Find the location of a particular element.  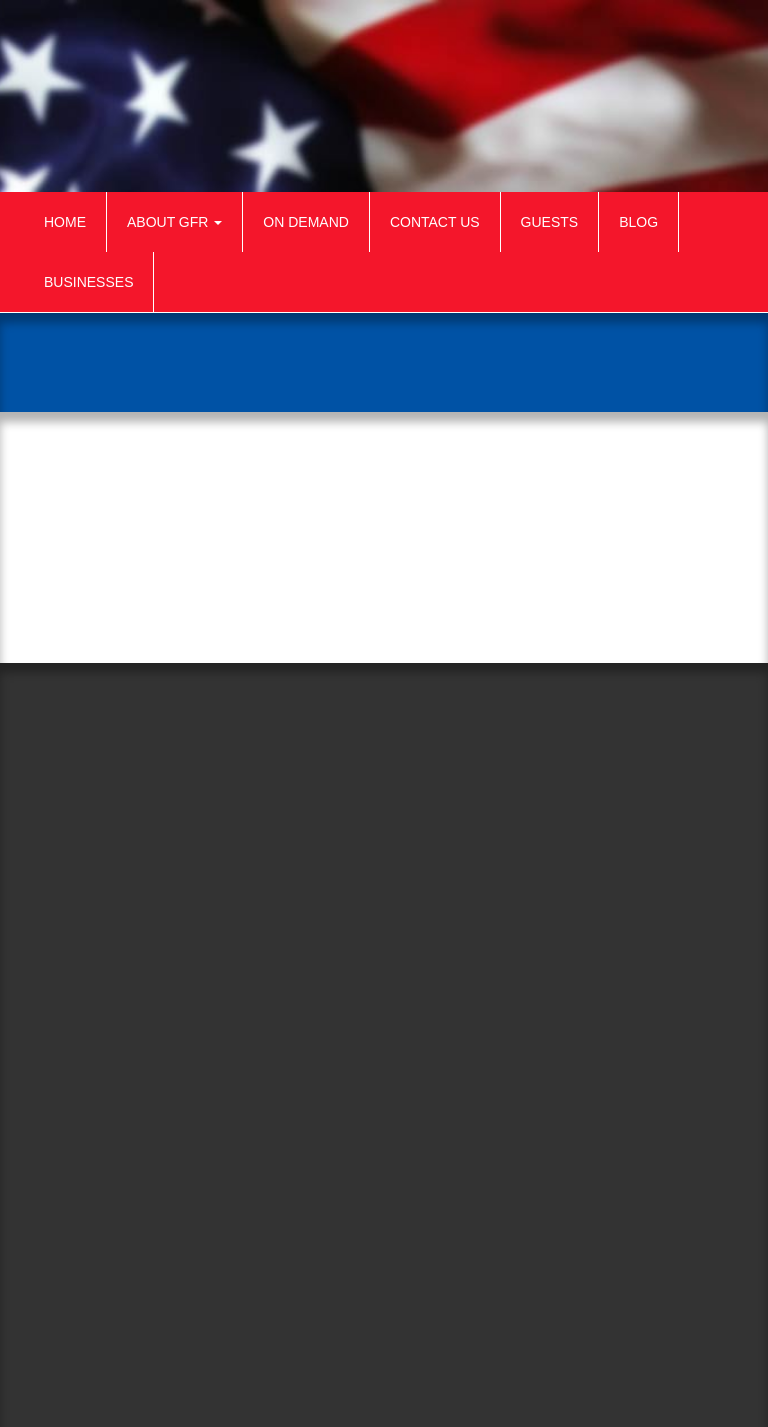

About GFR is located at coordinates (174, 222).